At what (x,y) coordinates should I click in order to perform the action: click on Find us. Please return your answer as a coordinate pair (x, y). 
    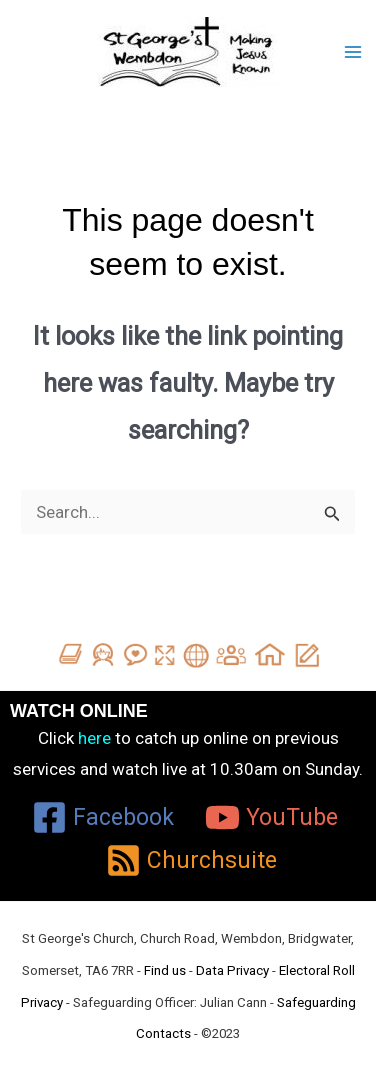
    Looking at the image, I should click on (165, 970).